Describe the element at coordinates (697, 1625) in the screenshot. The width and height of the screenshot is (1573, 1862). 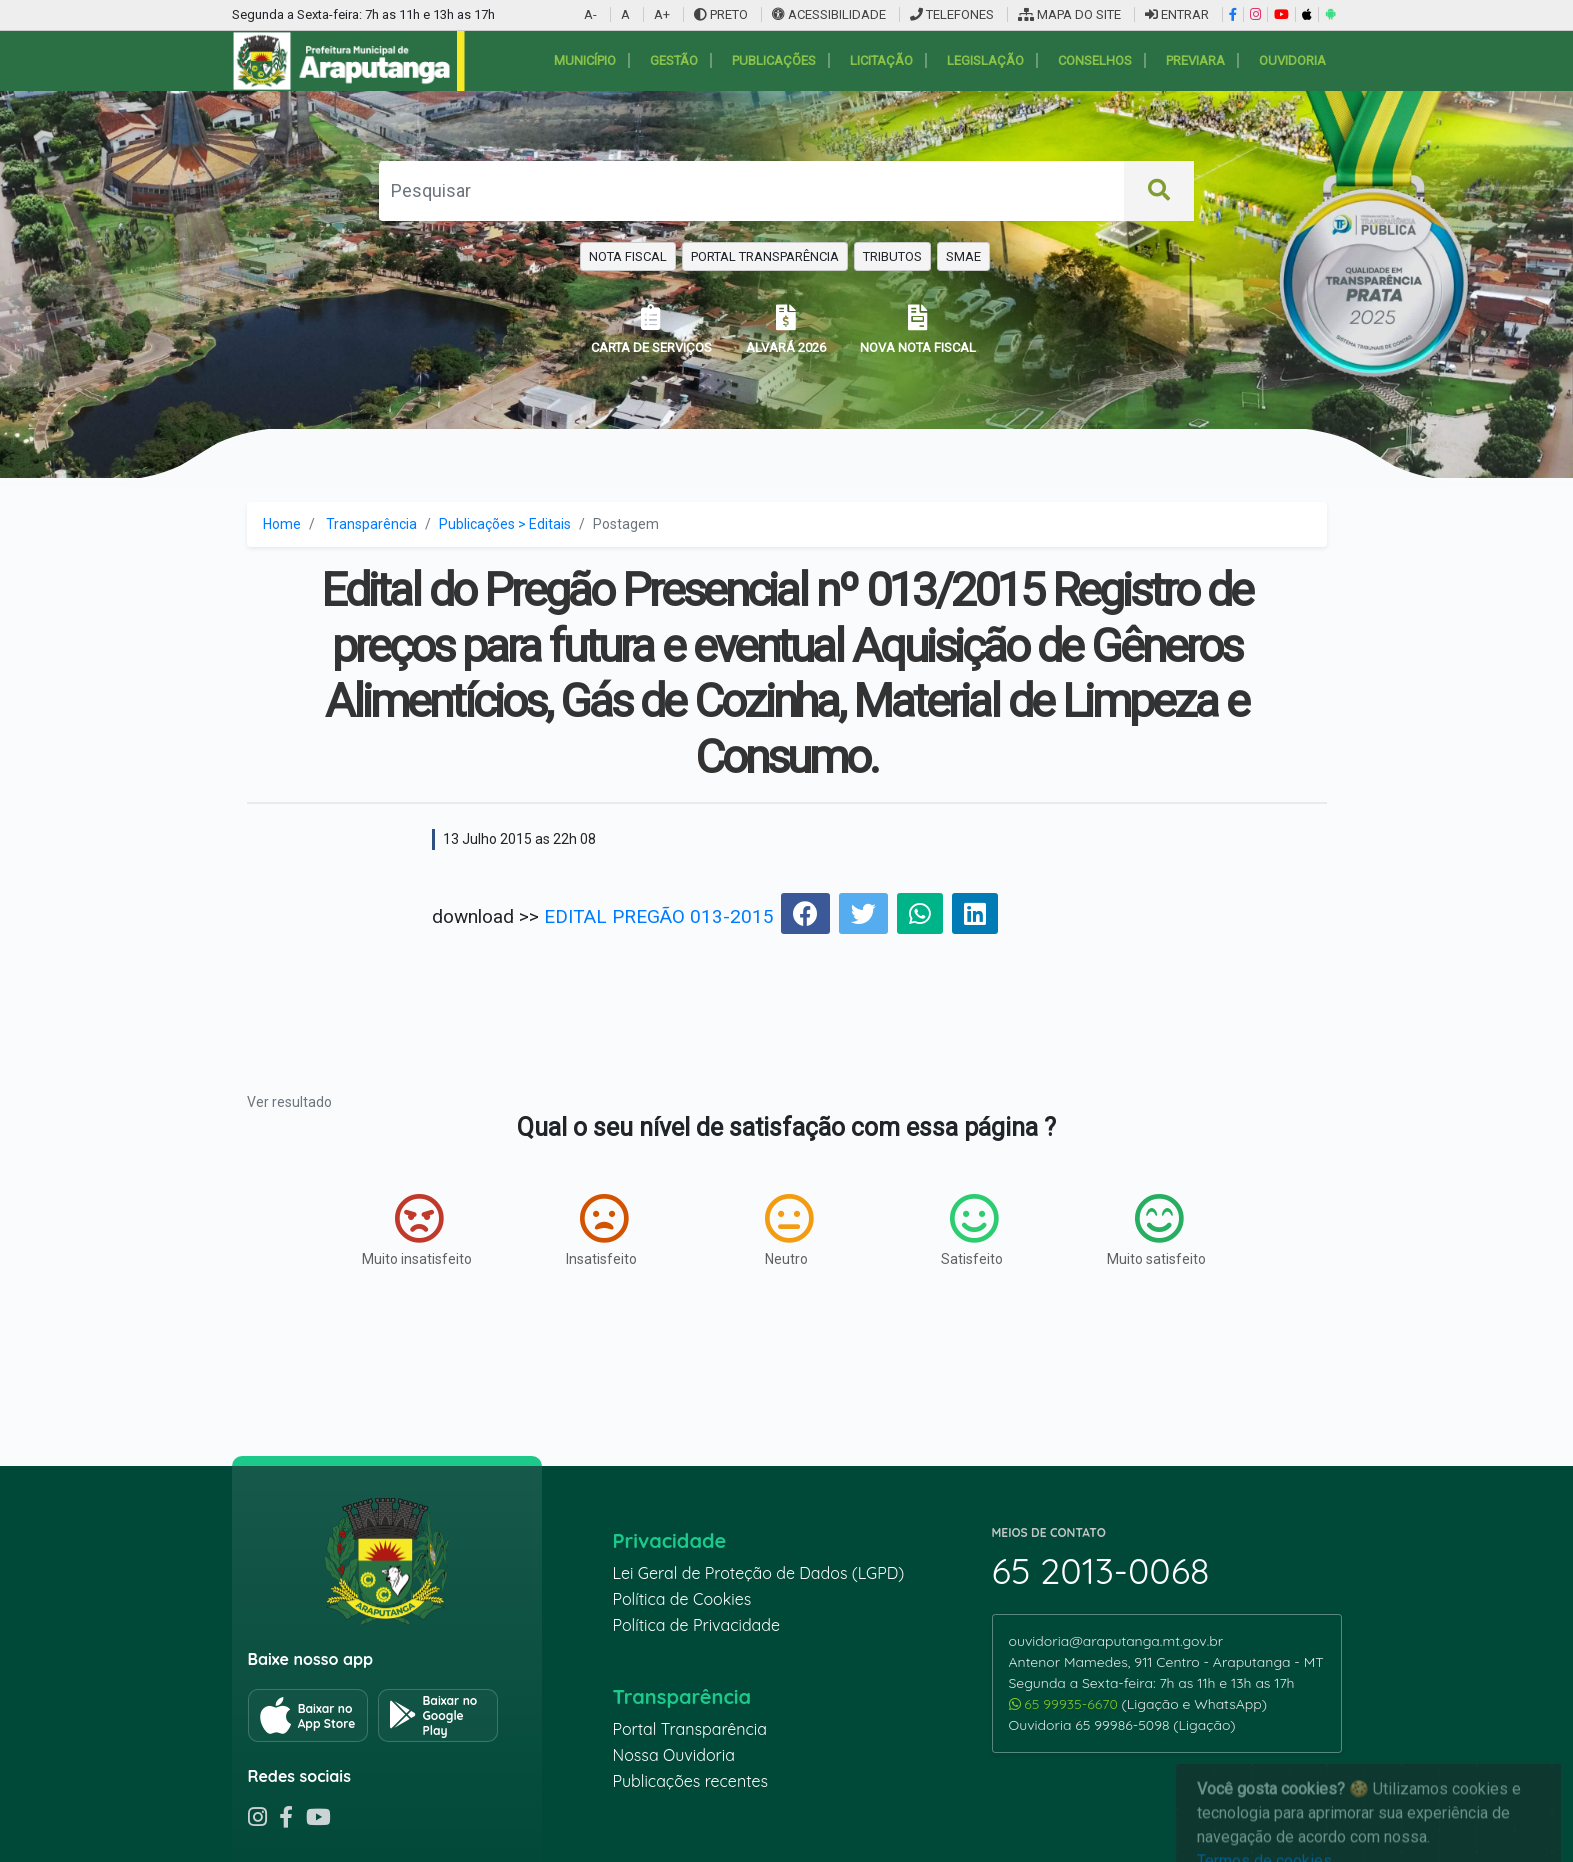
I see `Política de Privacidade` at that location.